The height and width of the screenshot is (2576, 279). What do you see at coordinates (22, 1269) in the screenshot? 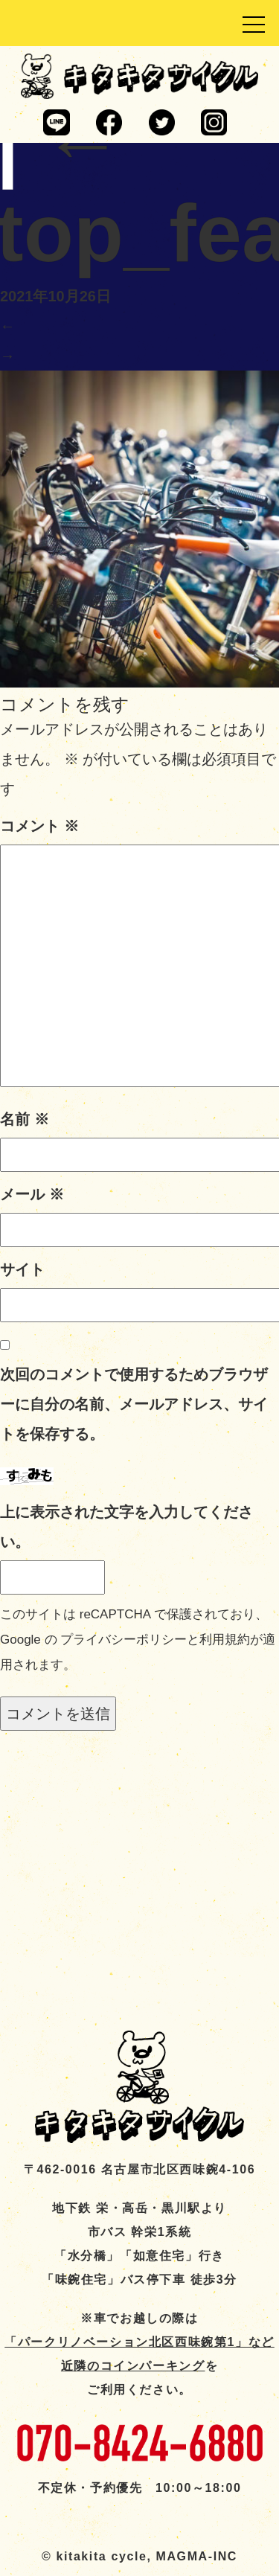
I see `サイト` at bounding box center [22, 1269].